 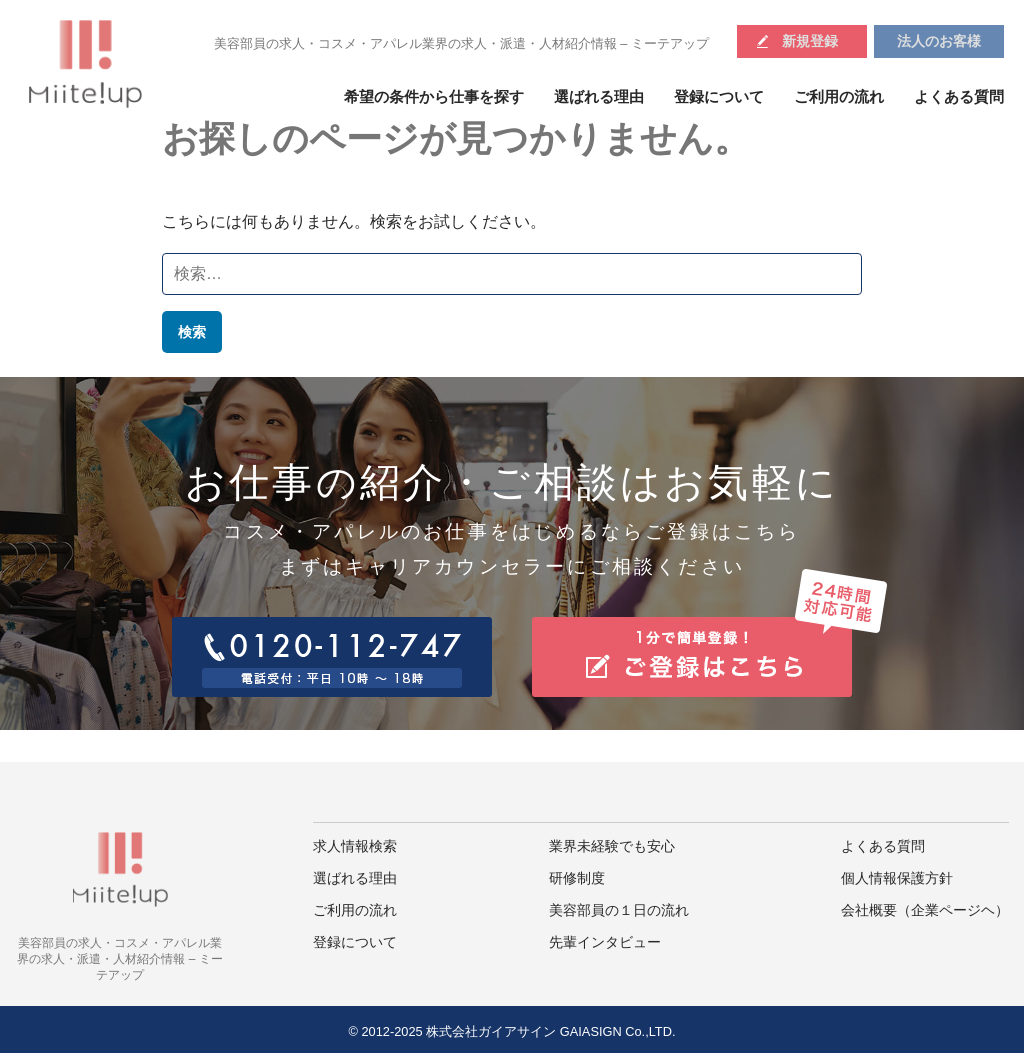 I want to click on 研修制度, so click(x=577, y=878).